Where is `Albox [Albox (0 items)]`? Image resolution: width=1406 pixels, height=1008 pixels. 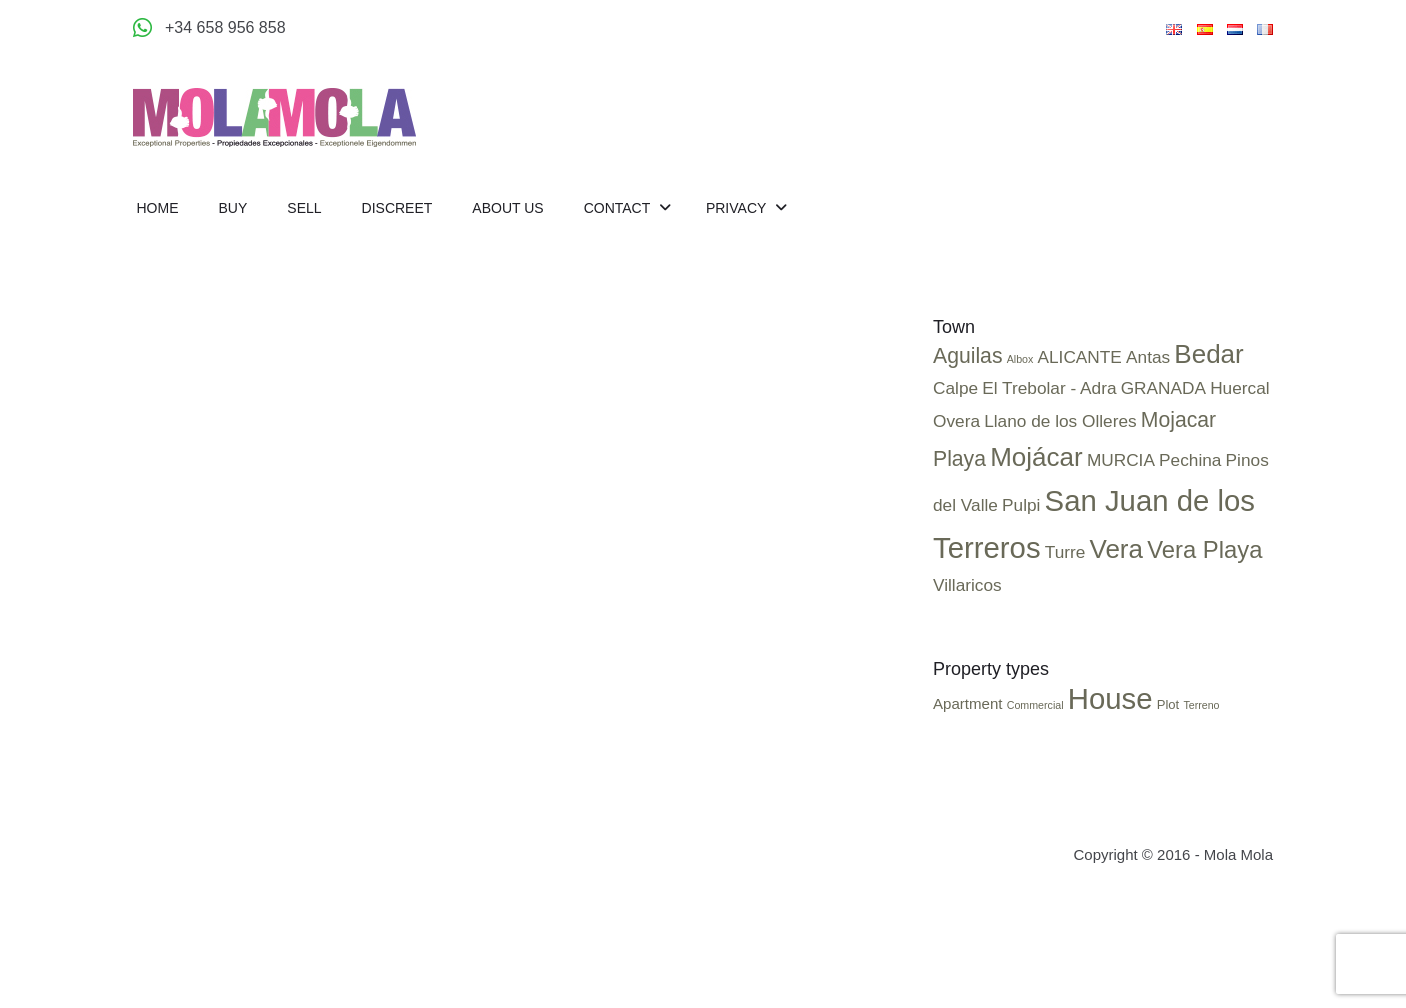
Albox [Albox (0 items)] is located at coordinates (1020, 359).